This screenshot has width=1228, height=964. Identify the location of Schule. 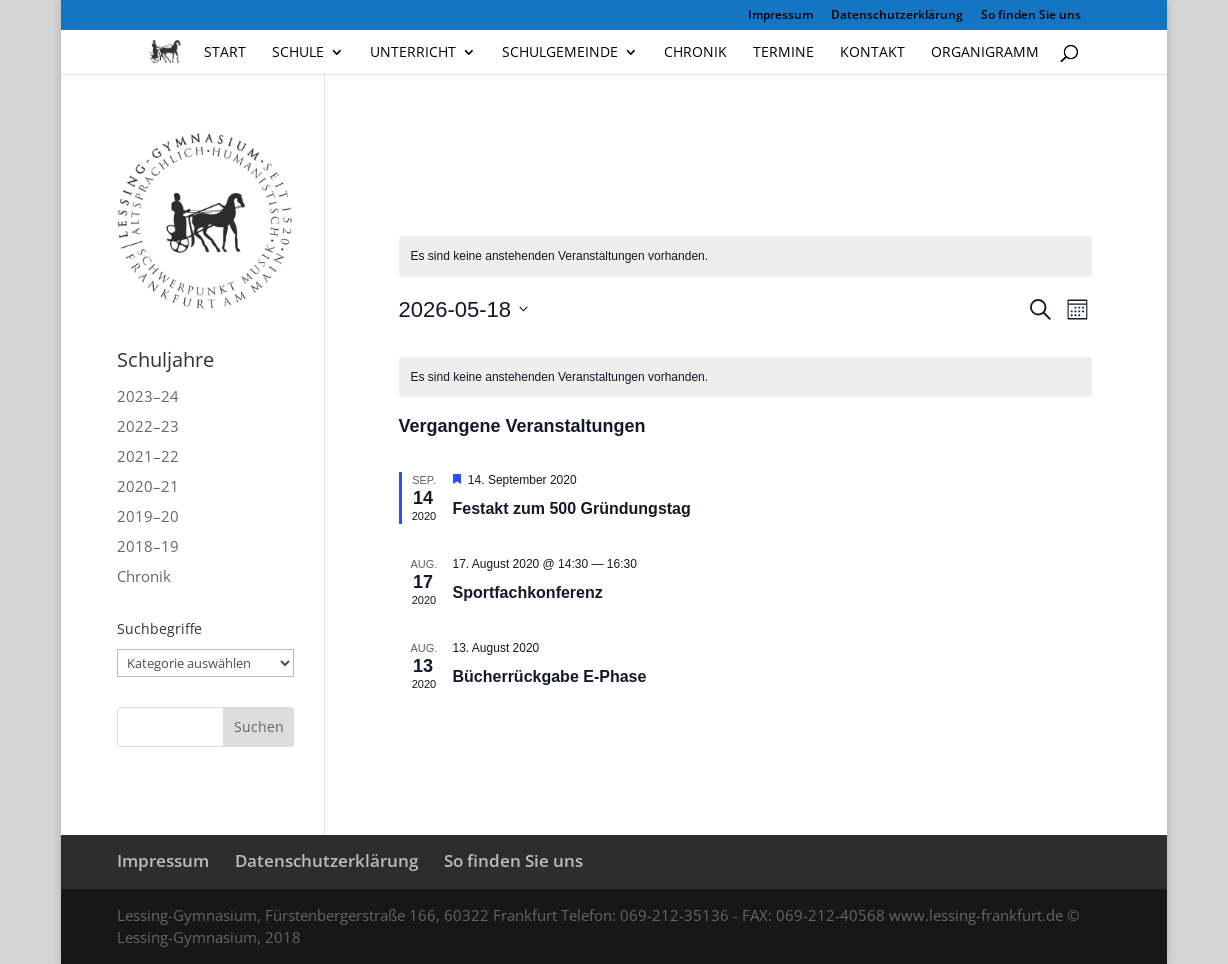
(298, 53).